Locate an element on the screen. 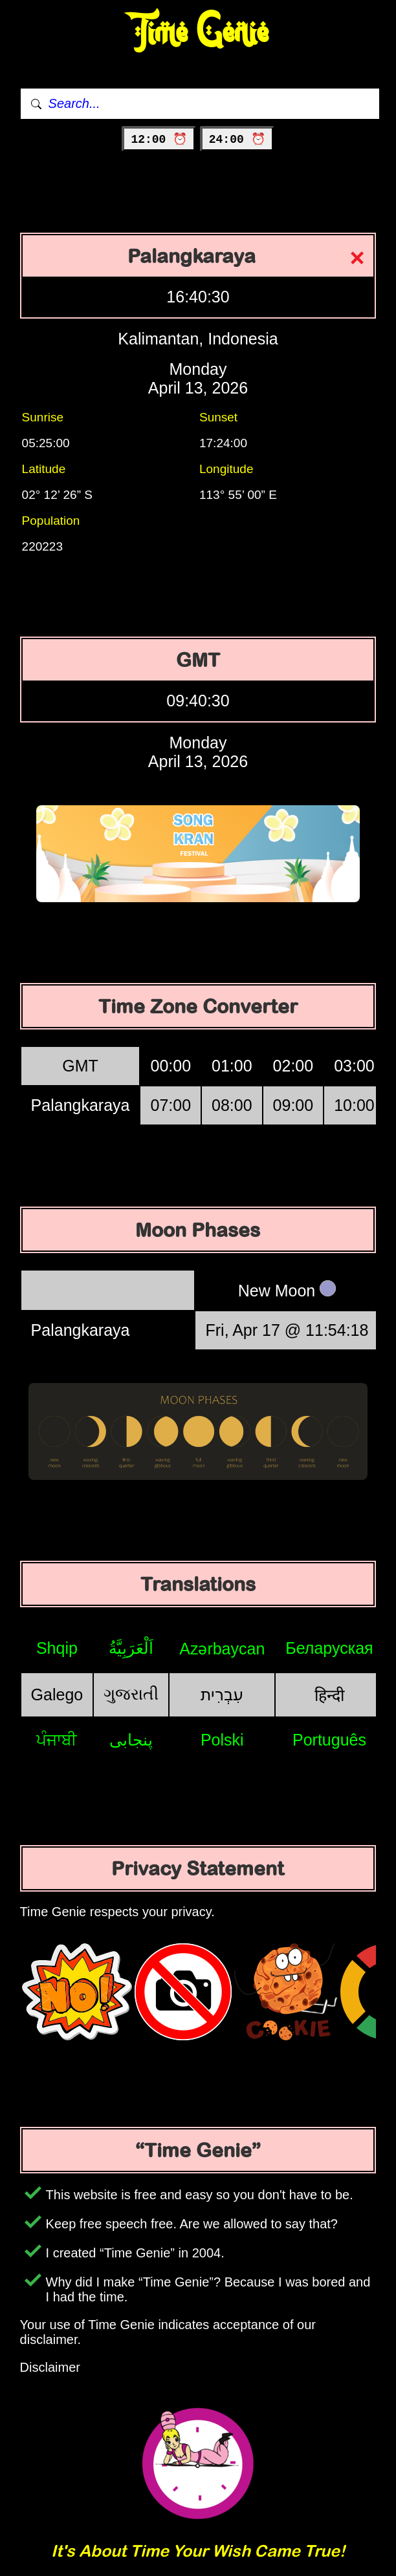 This screenshot has height=2576, width=396. Azərbaycan is located at coordinates (222, 1649).